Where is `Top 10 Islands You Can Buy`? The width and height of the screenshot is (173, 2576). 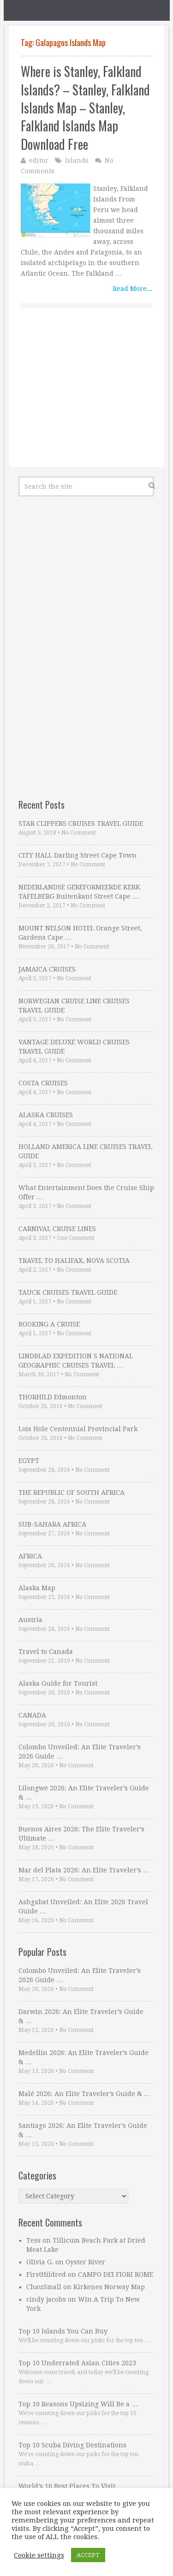 Top 10 Islands You Can Buy is located at coordinates (62, 2331).